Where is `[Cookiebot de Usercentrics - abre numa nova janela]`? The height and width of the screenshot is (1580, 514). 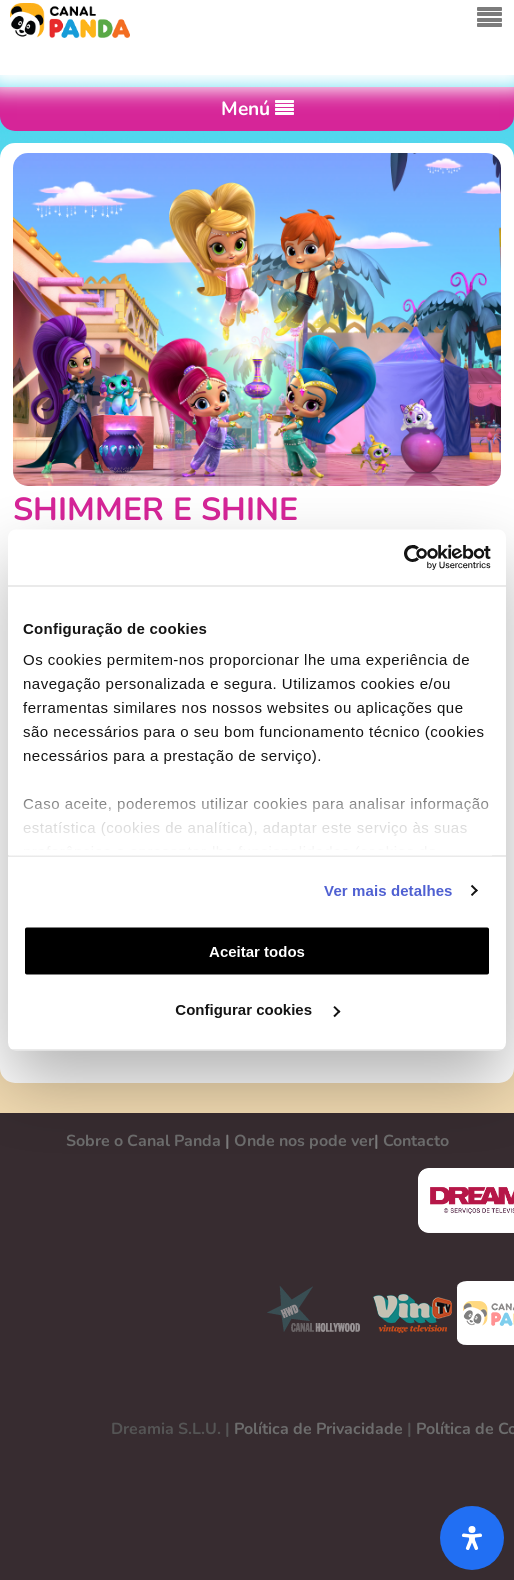
[Cookiebot de Usercentrics - abre numa nova janela] is located at coordinates (403, 558).